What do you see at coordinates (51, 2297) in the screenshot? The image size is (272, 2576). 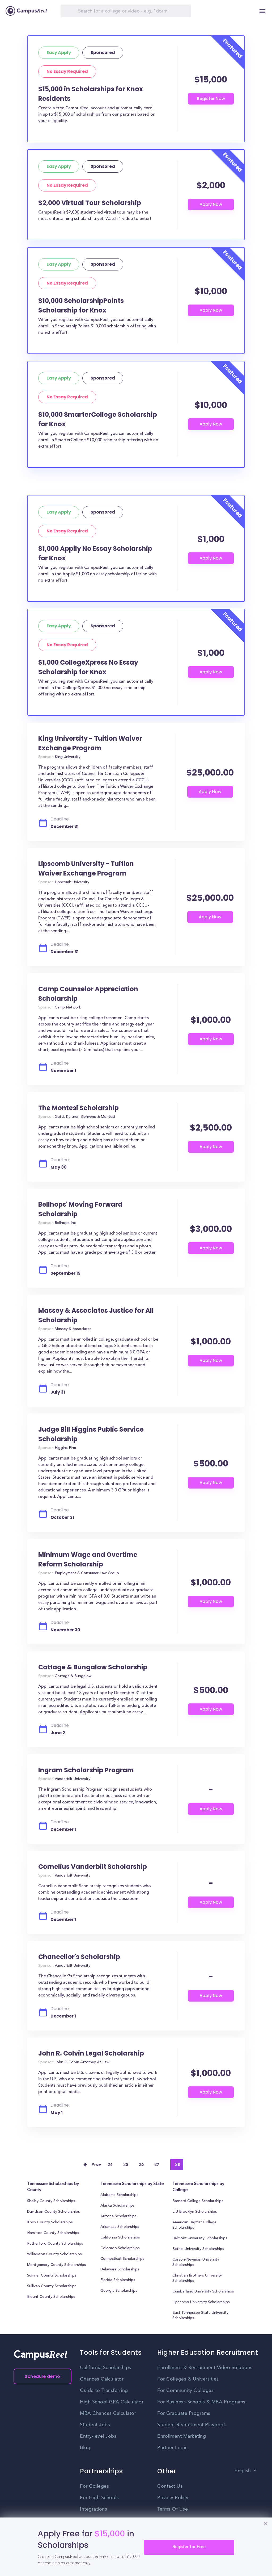 I see `Blount County Scholarships` at bounding box center [51, 2297].